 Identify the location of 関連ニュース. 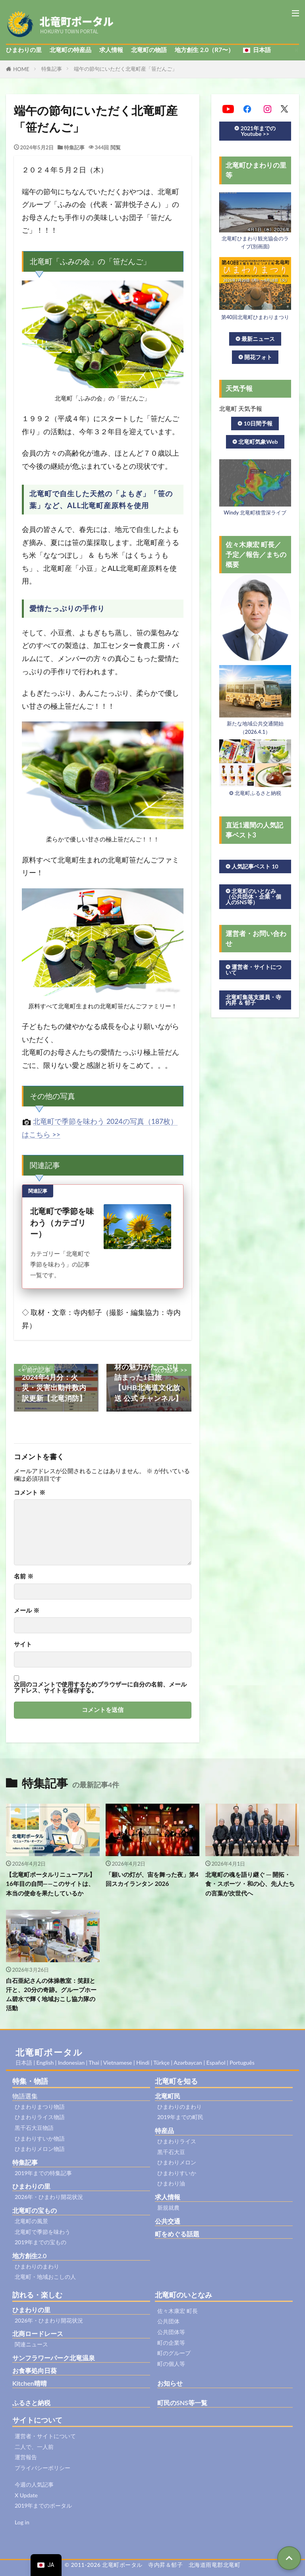
(31, 2344).